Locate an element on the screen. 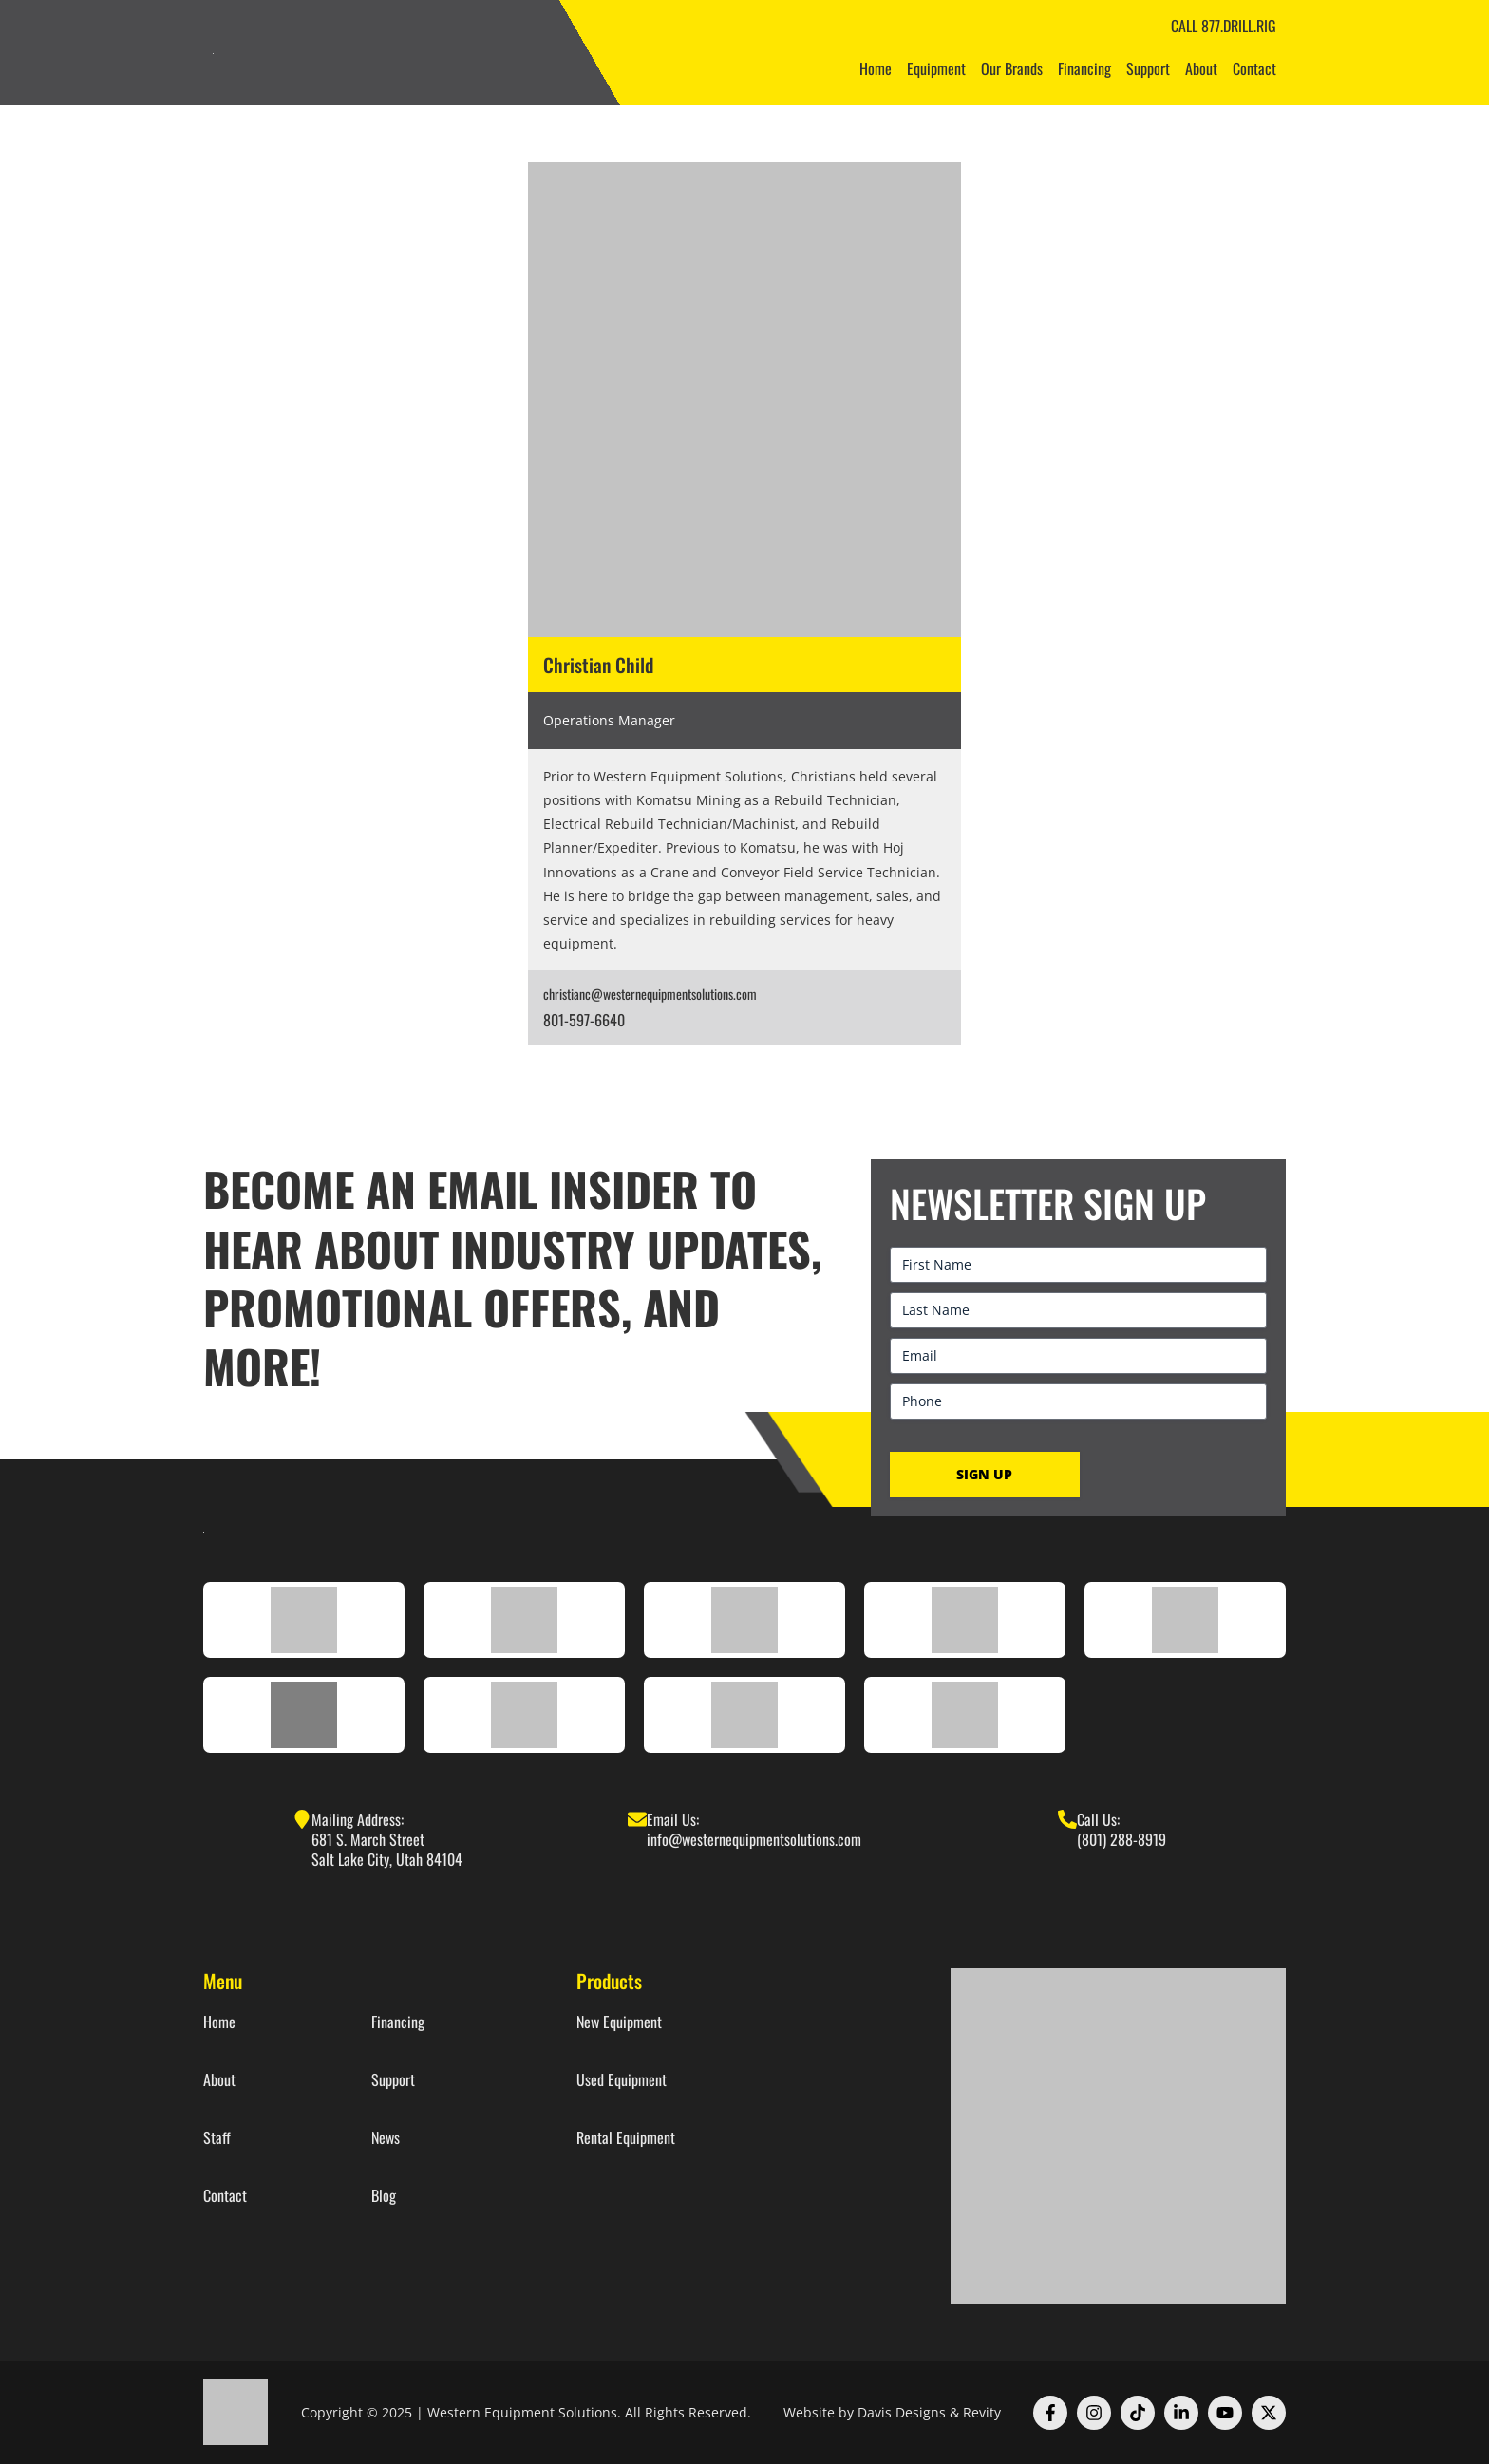  Blog is located at coordinates (383, 2196).